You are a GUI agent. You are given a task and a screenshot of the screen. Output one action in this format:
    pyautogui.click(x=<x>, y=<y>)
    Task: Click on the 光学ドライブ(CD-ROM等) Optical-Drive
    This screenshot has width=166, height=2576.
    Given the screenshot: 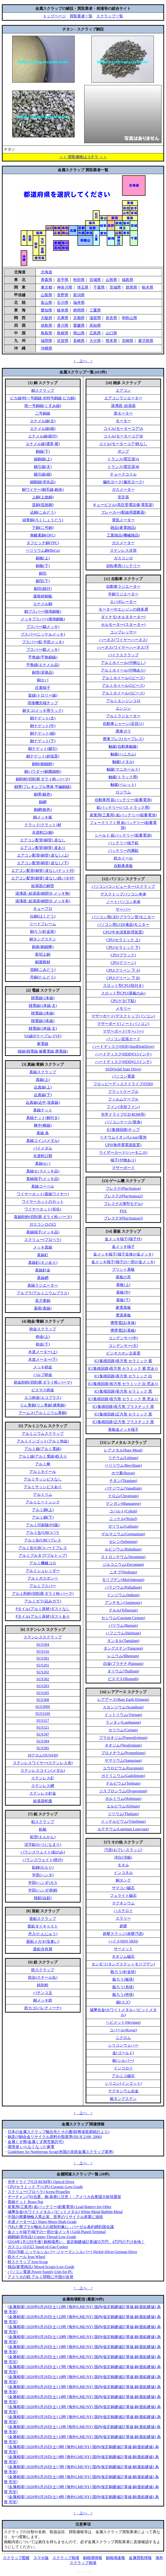 What is the action you would take?
    pyautogui.click(x=41, y=2182)
    